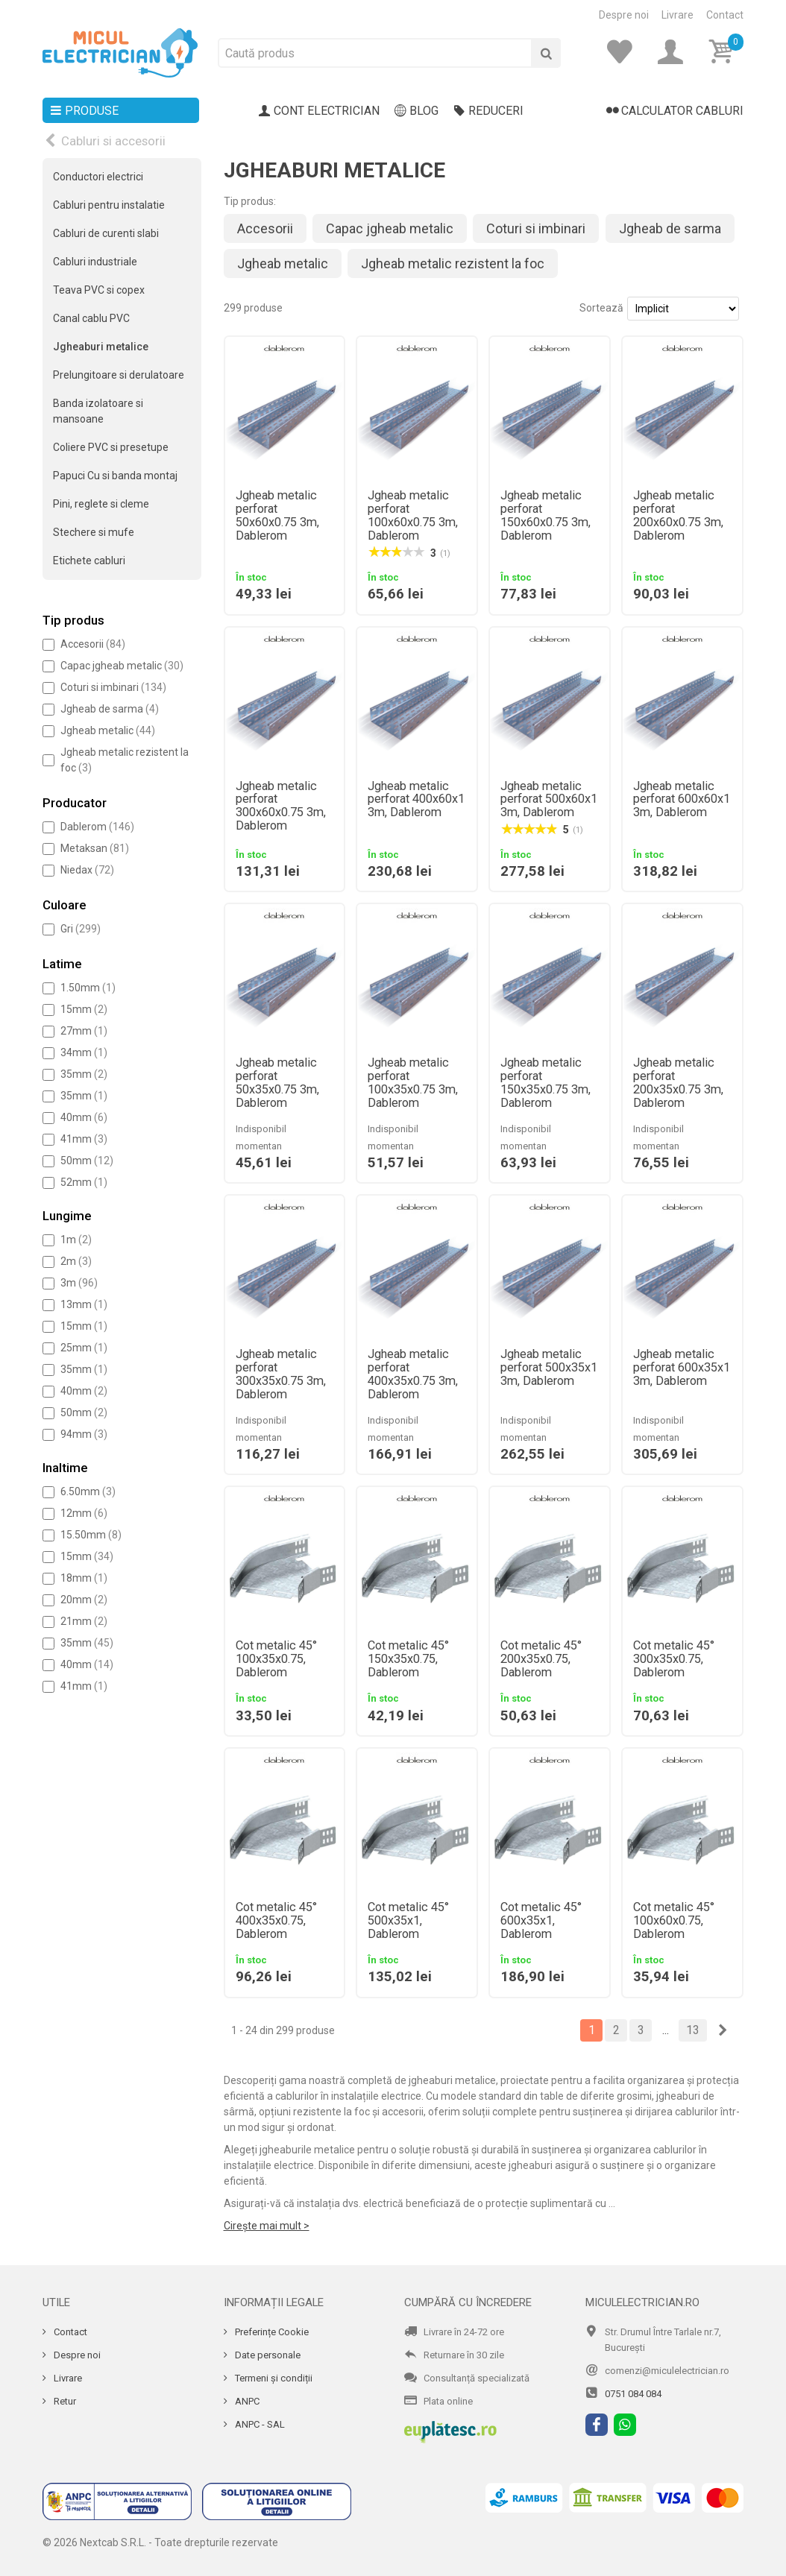  What do you see at coordinates (413, 1083) in the screenshot?
I see `Jgheab metalic perforat 100x35x0.75 3m, Dablerom` at bounding box center [413, 1083].